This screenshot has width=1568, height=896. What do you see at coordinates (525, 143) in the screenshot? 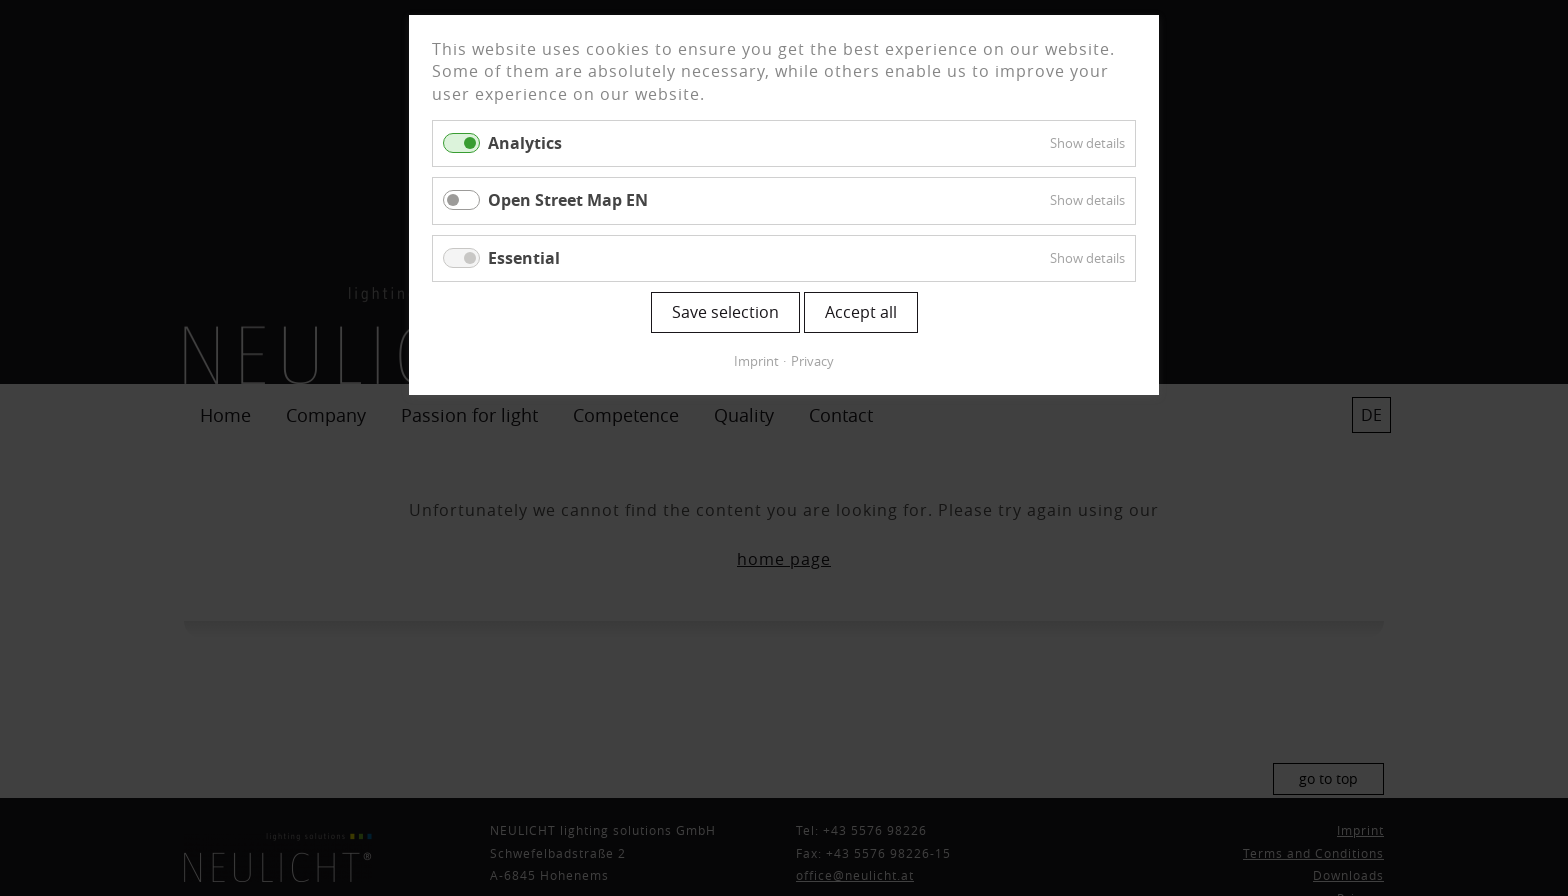
I see `Analytics` at bounding box center [525, 143].